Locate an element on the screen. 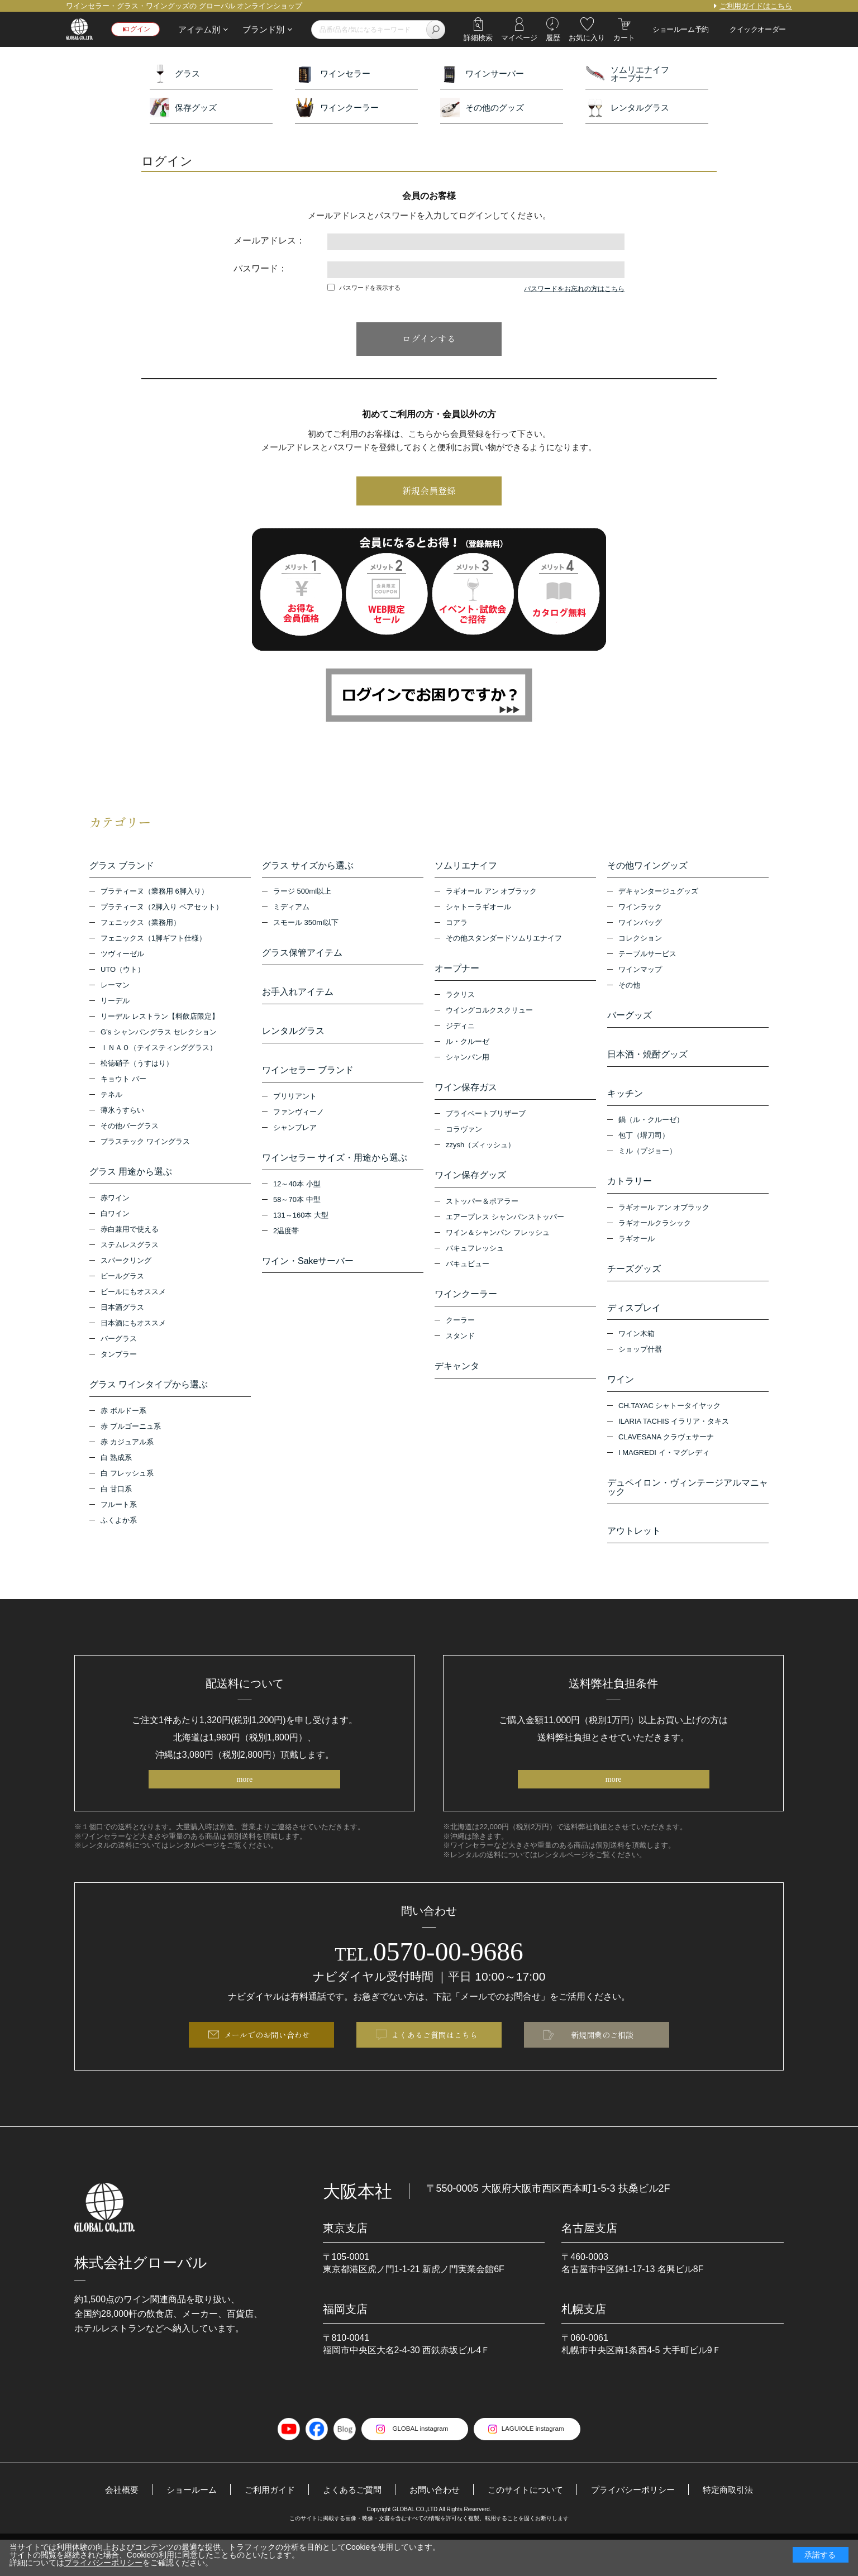 This screenshot has width=858, height=2576. ソムリエナイフ is located at coordinates (466, 865).